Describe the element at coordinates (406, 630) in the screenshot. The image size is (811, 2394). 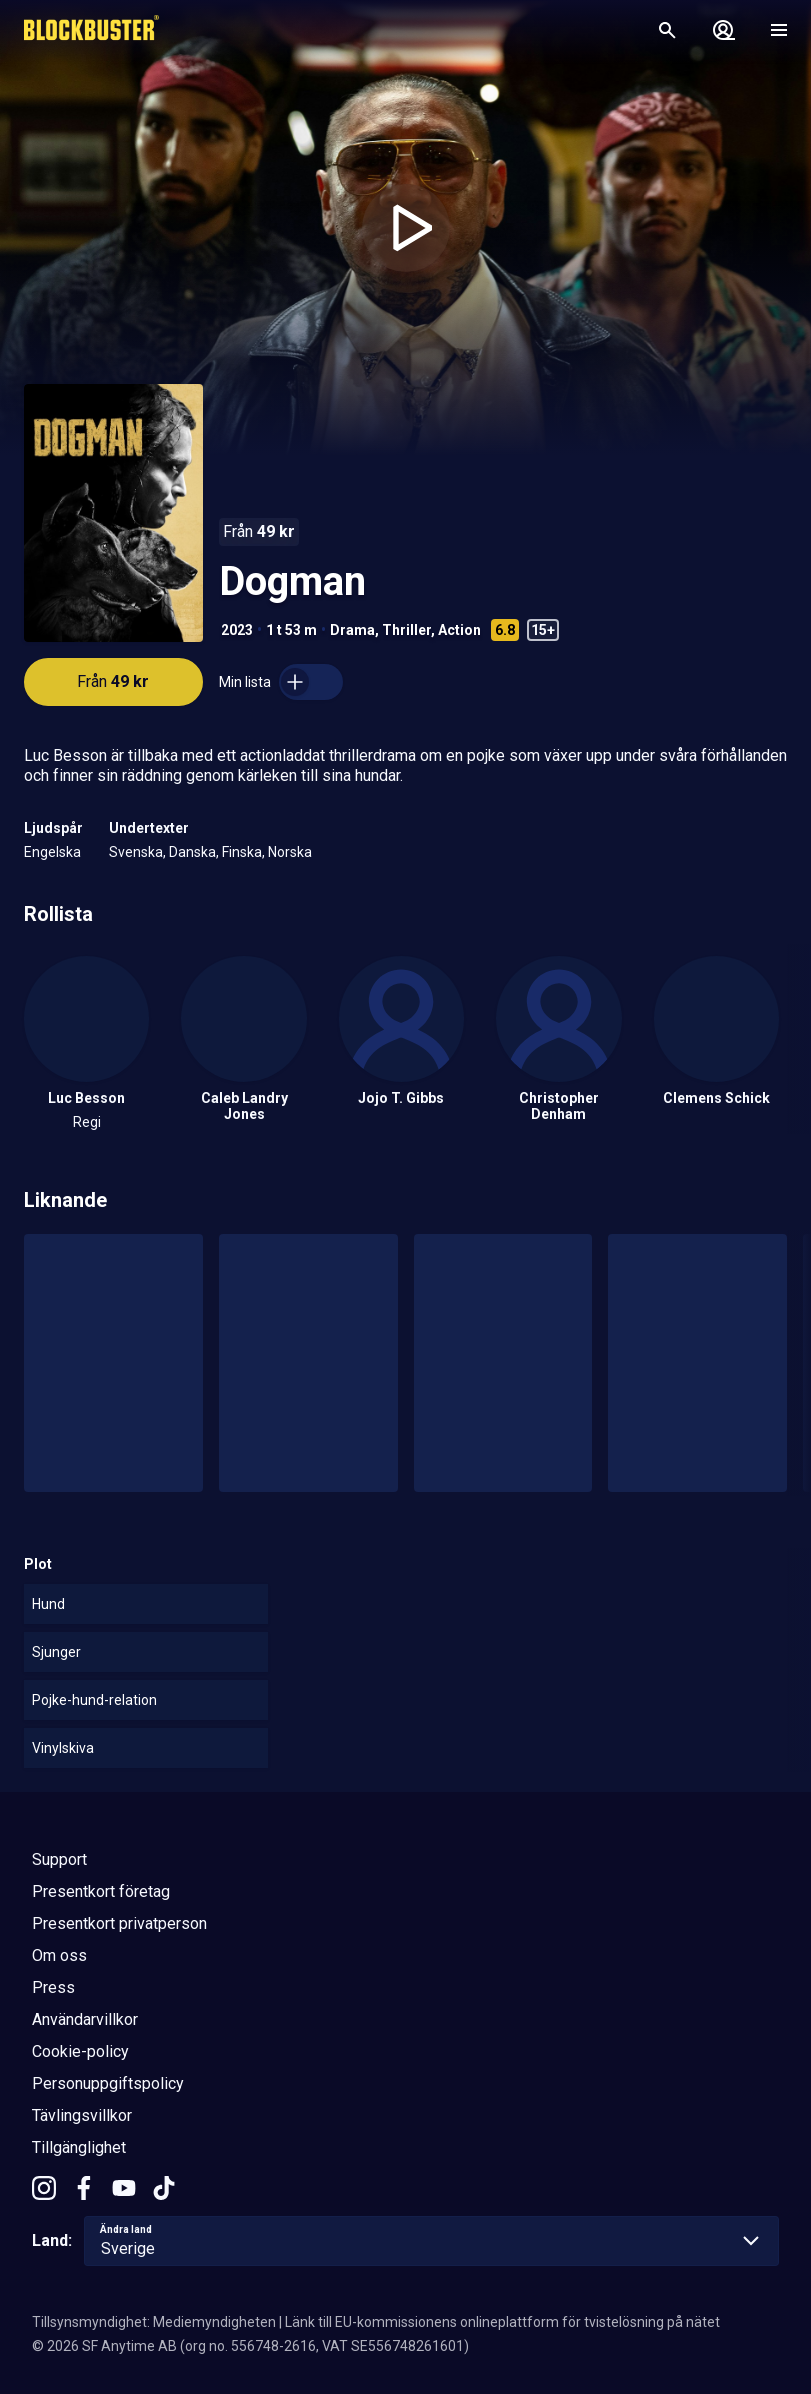
I see `Thriller` at that location.